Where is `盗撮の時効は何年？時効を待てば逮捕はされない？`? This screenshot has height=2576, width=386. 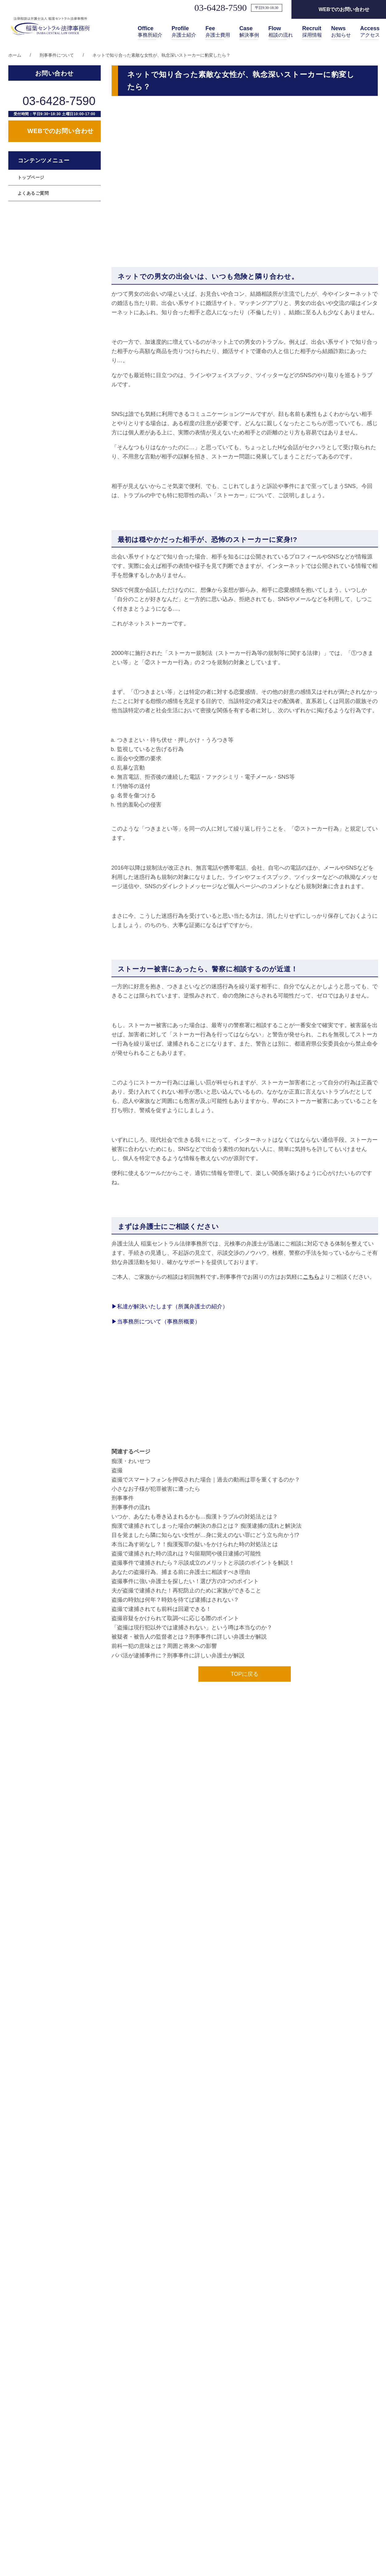 盗撮の時効は何年？時効を待てば逮捕はされない？ is located at coordinates (175, 1600).